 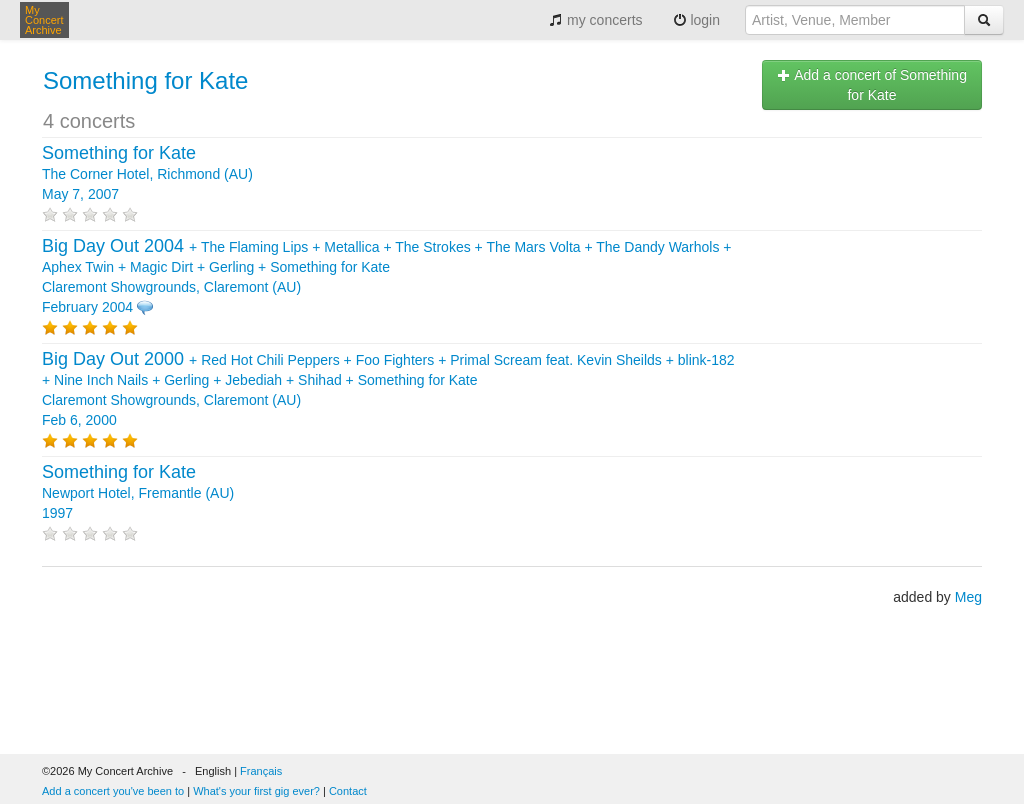 I want to click on login, so click(x=696, y=20).